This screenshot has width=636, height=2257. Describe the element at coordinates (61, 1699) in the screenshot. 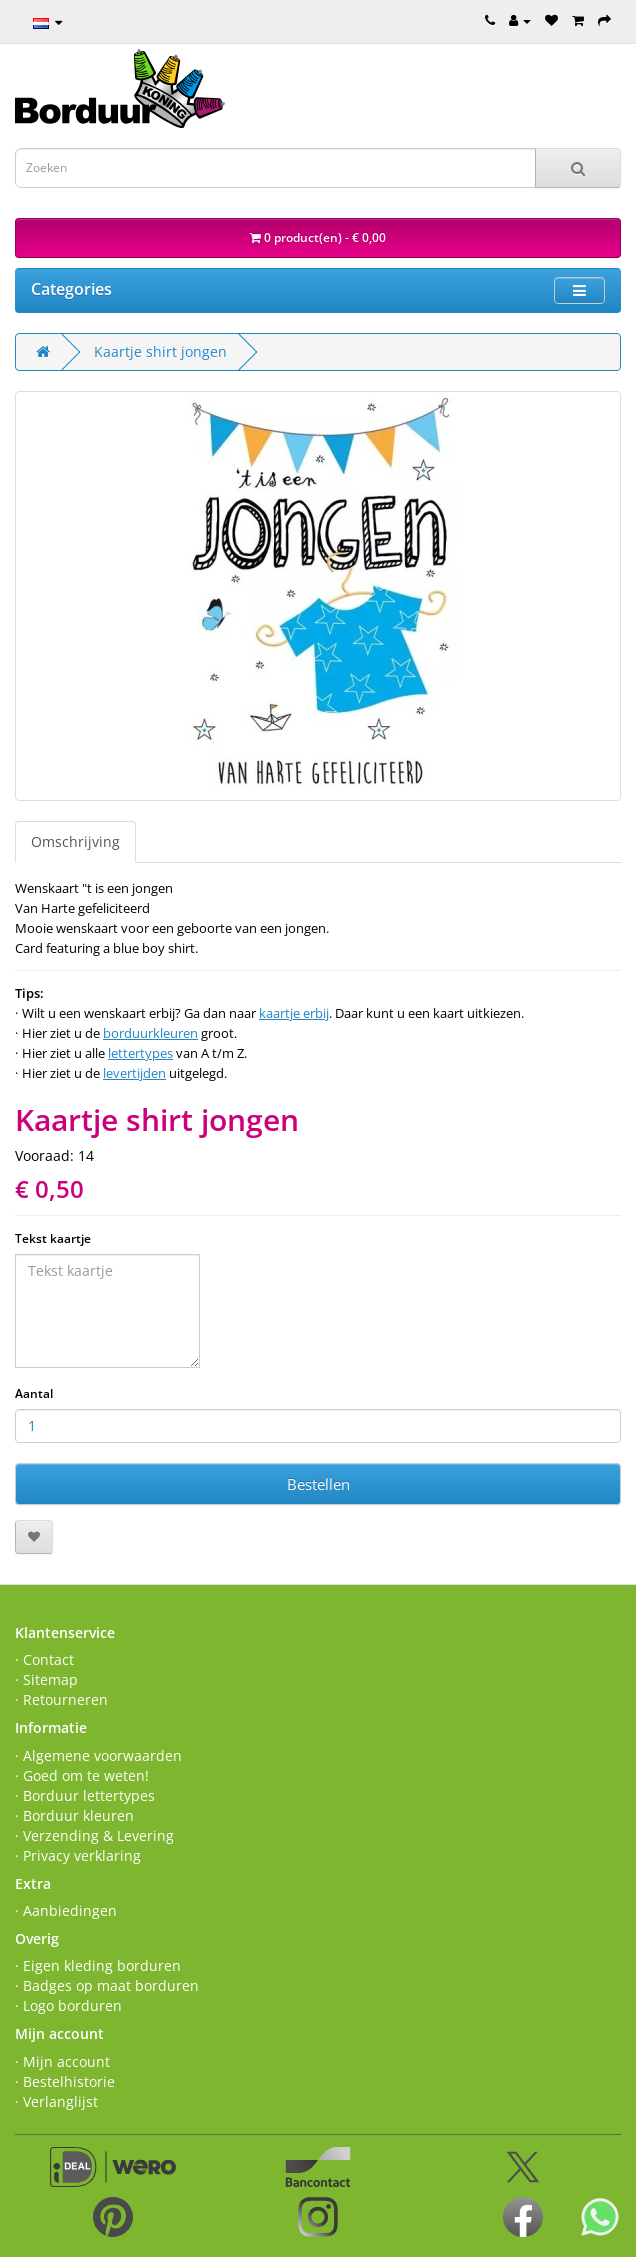

I see `· Retourneren` at that location.